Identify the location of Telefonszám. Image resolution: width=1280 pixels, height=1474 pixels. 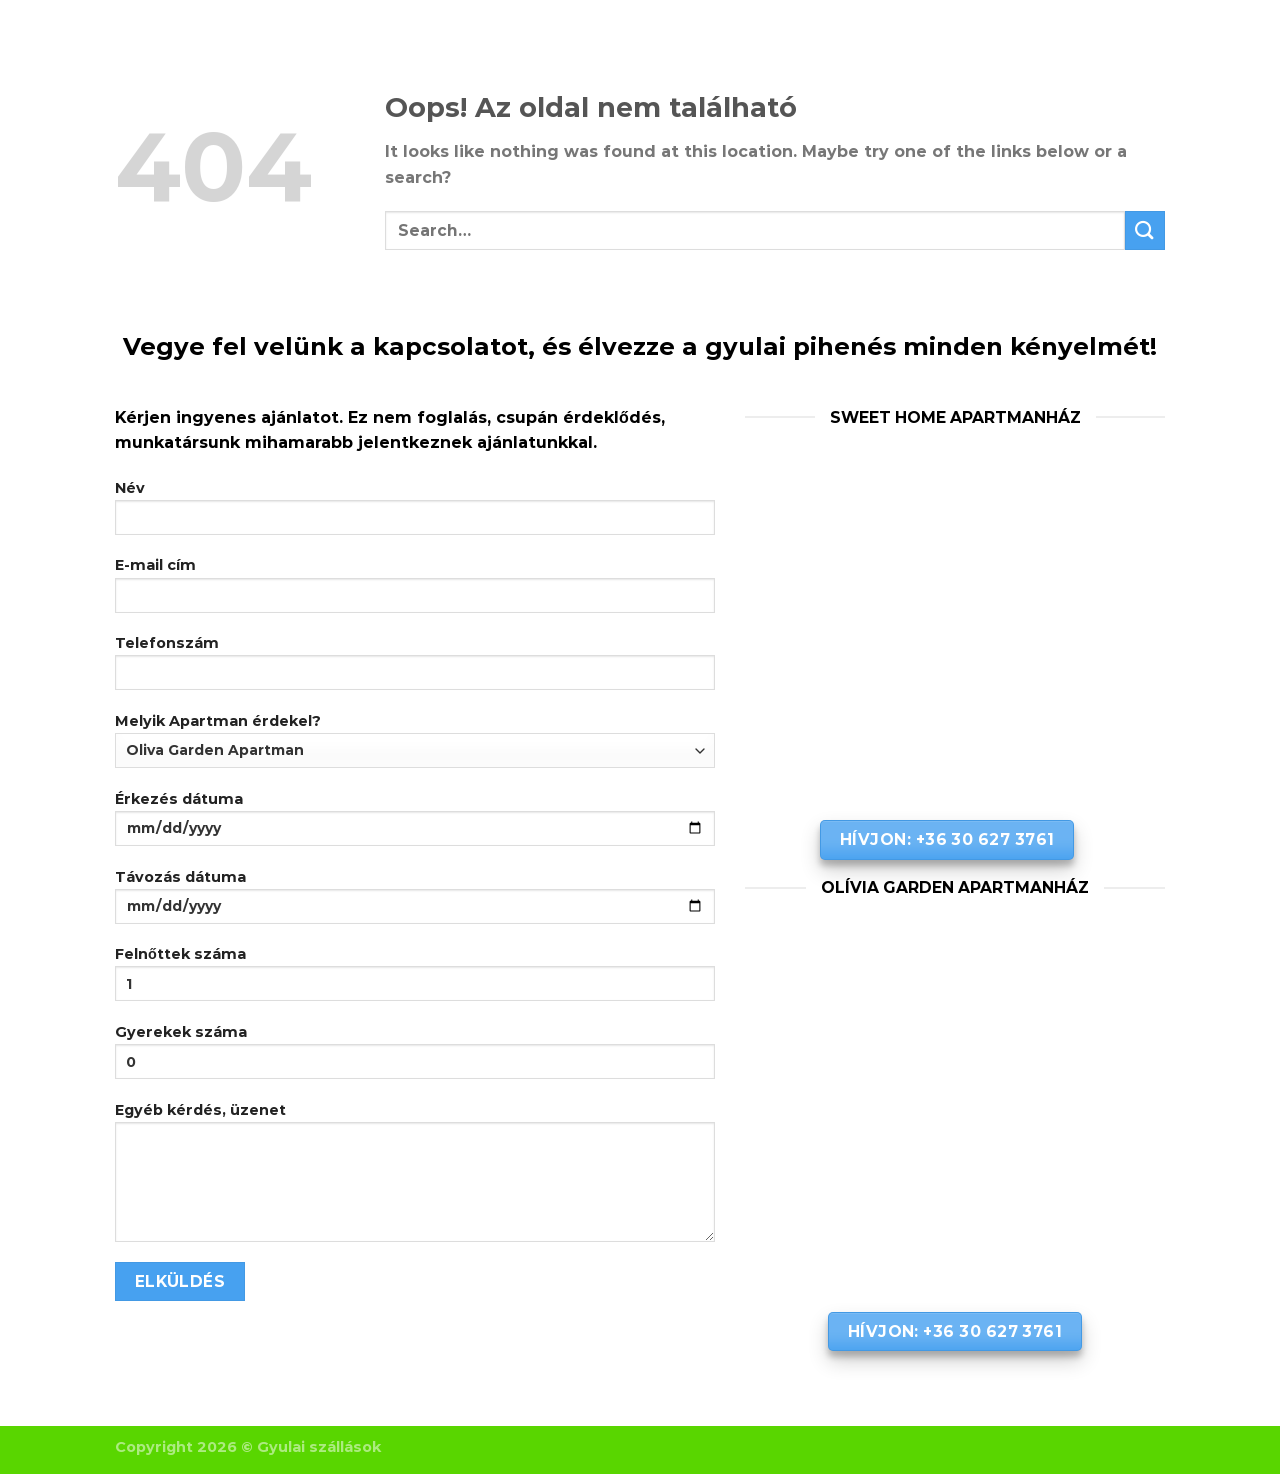
(415, 669).